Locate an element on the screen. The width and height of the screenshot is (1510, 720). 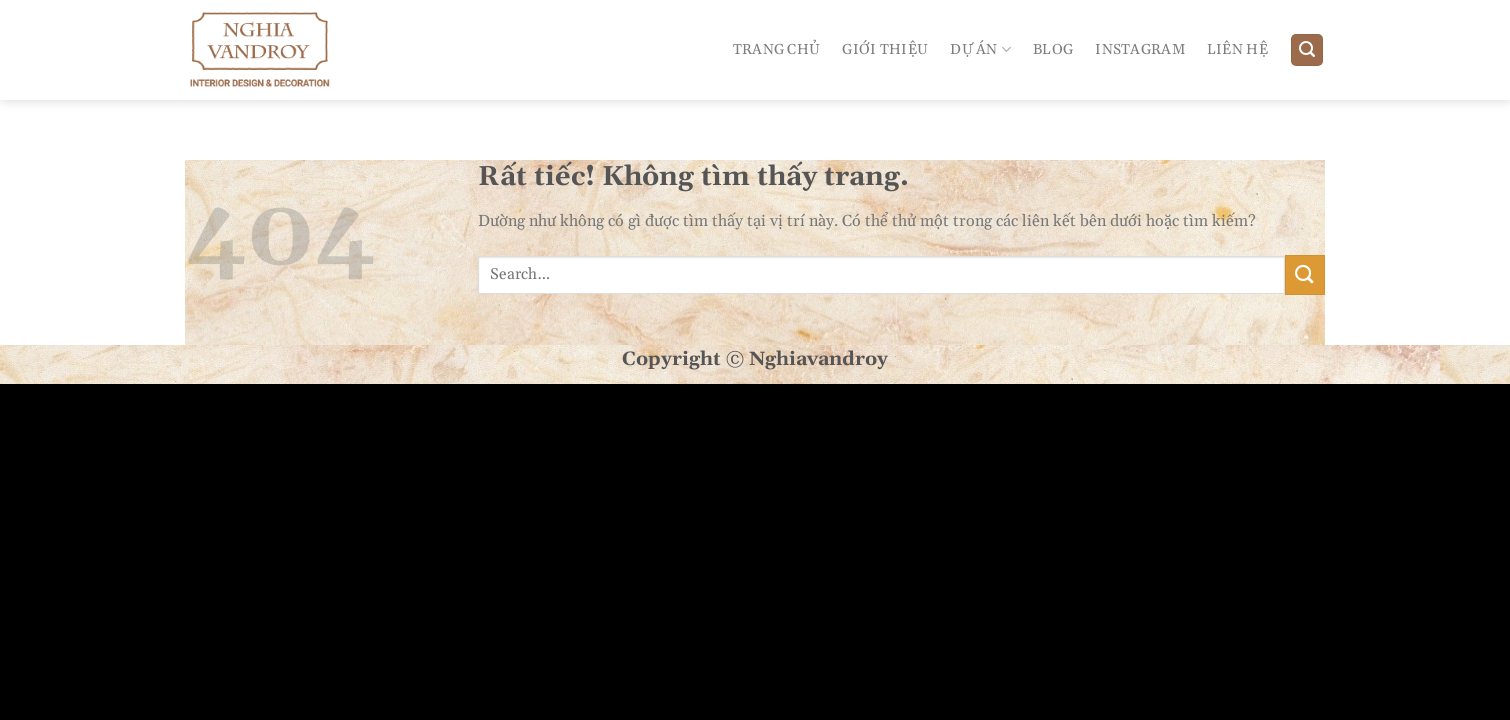
[Search] is located at coordinates (1307, 50).